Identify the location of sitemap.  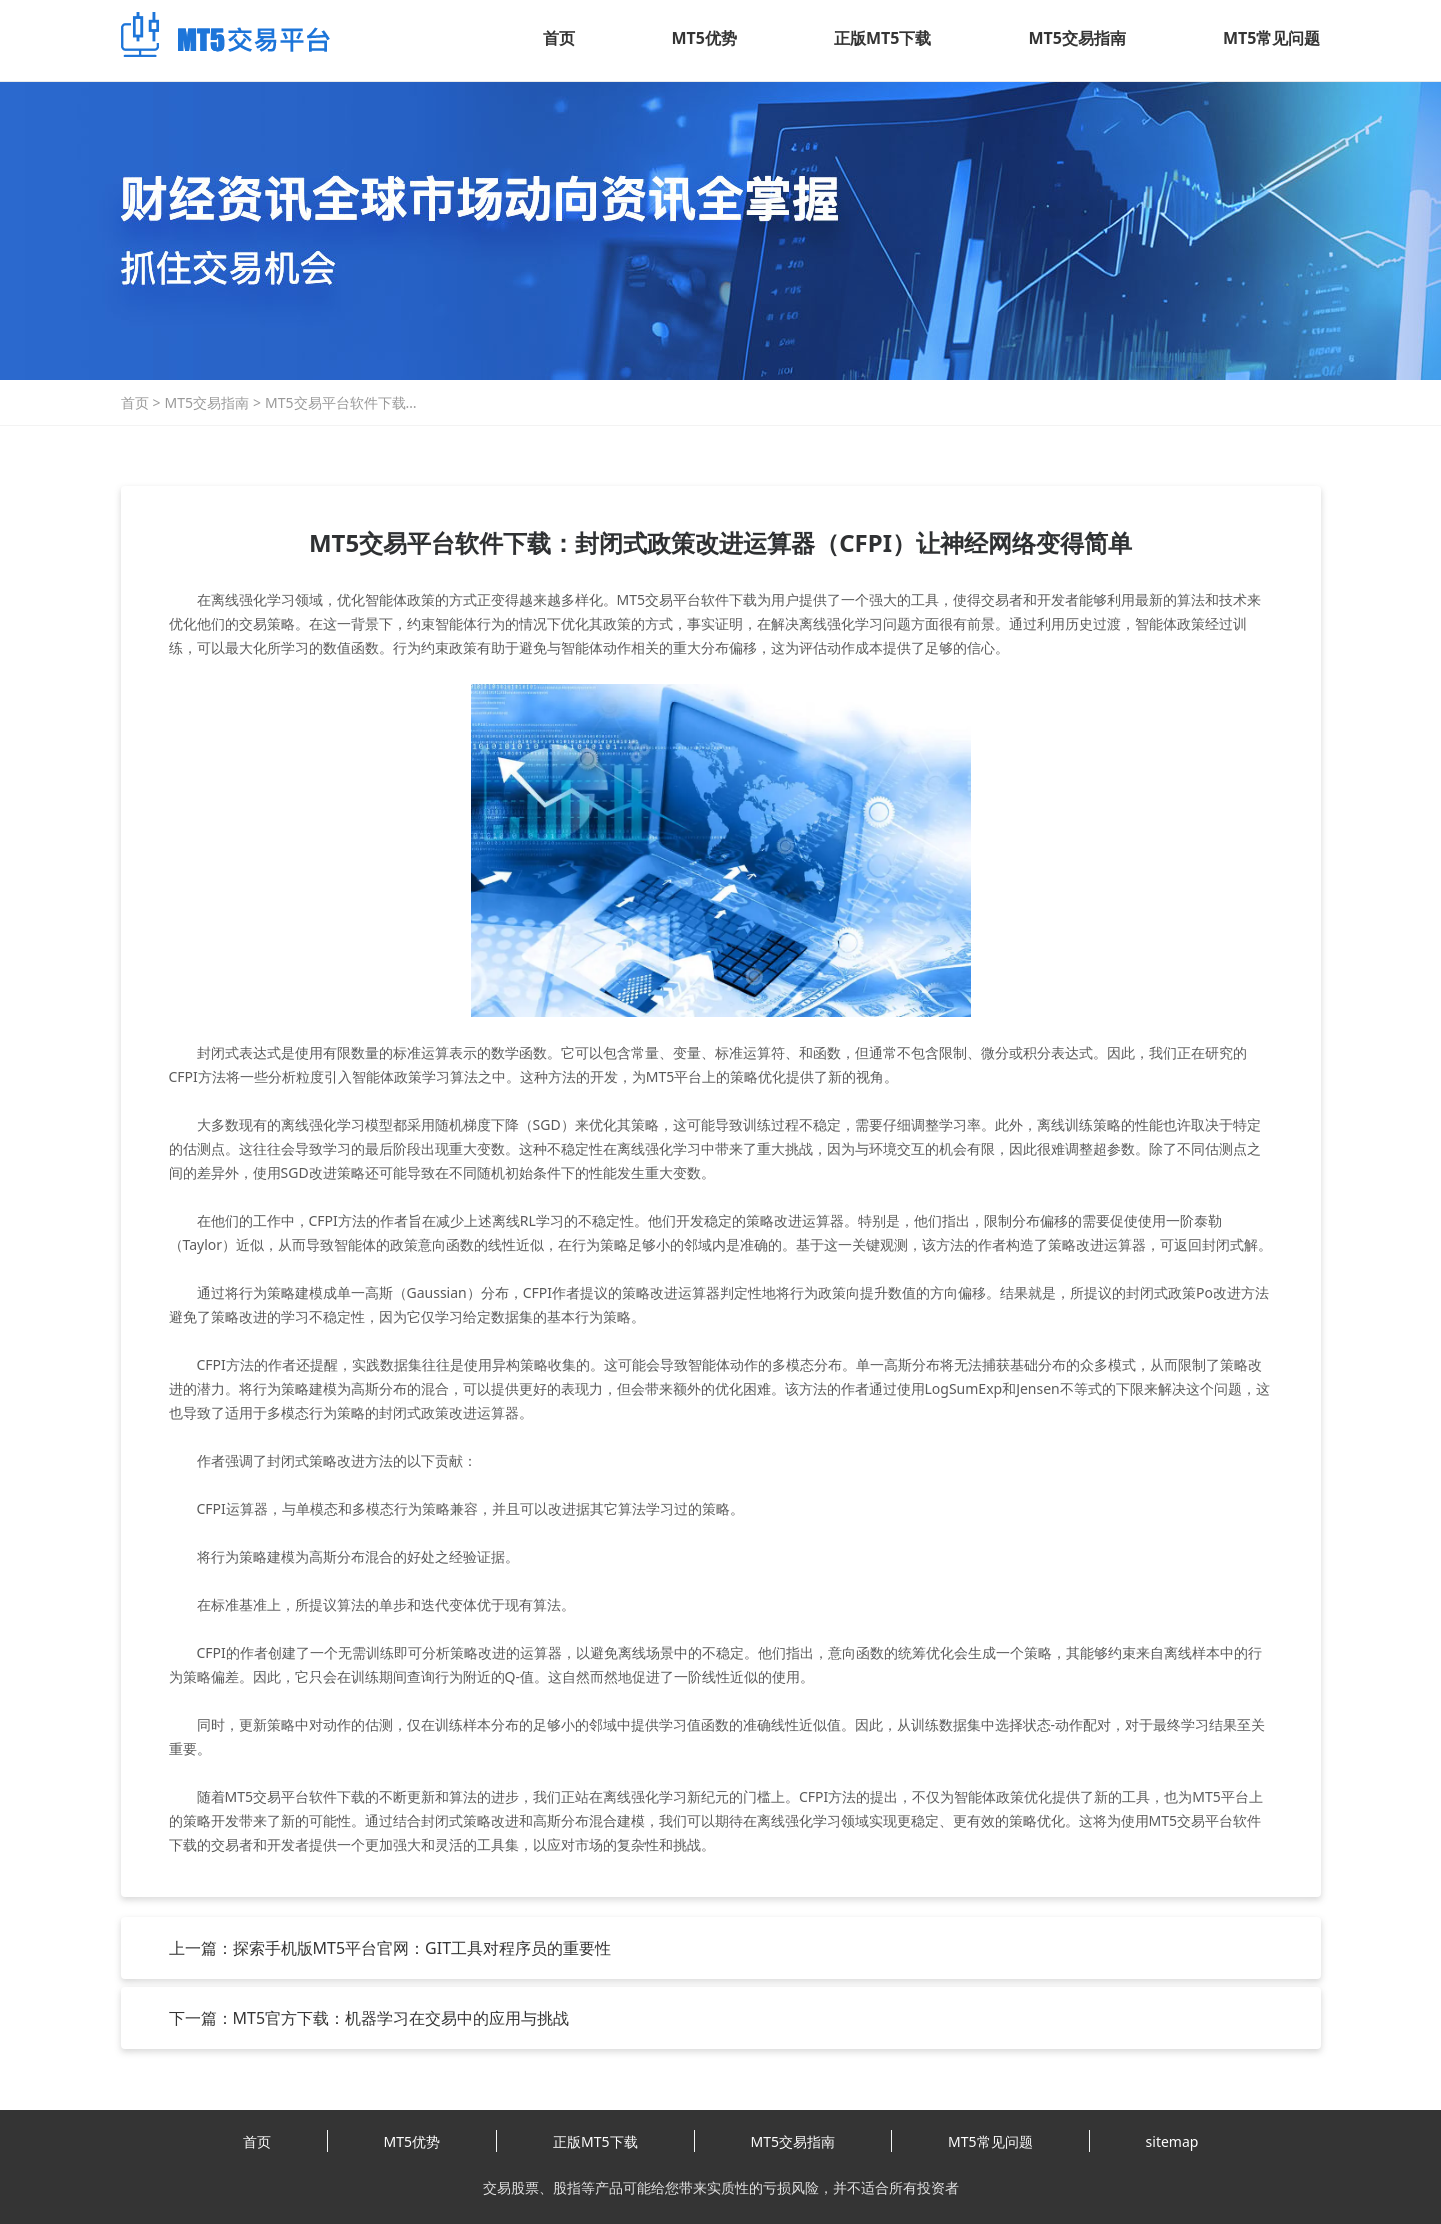
(1172, 2141).